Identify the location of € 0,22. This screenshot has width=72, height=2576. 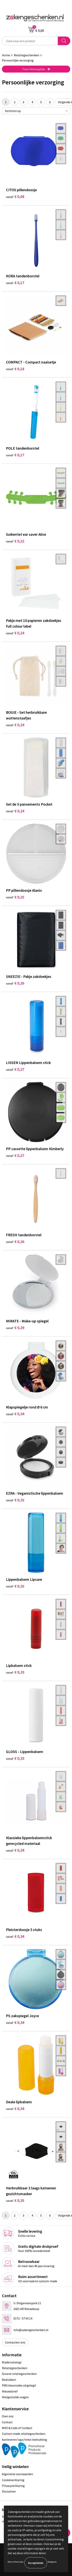
(15, 541).